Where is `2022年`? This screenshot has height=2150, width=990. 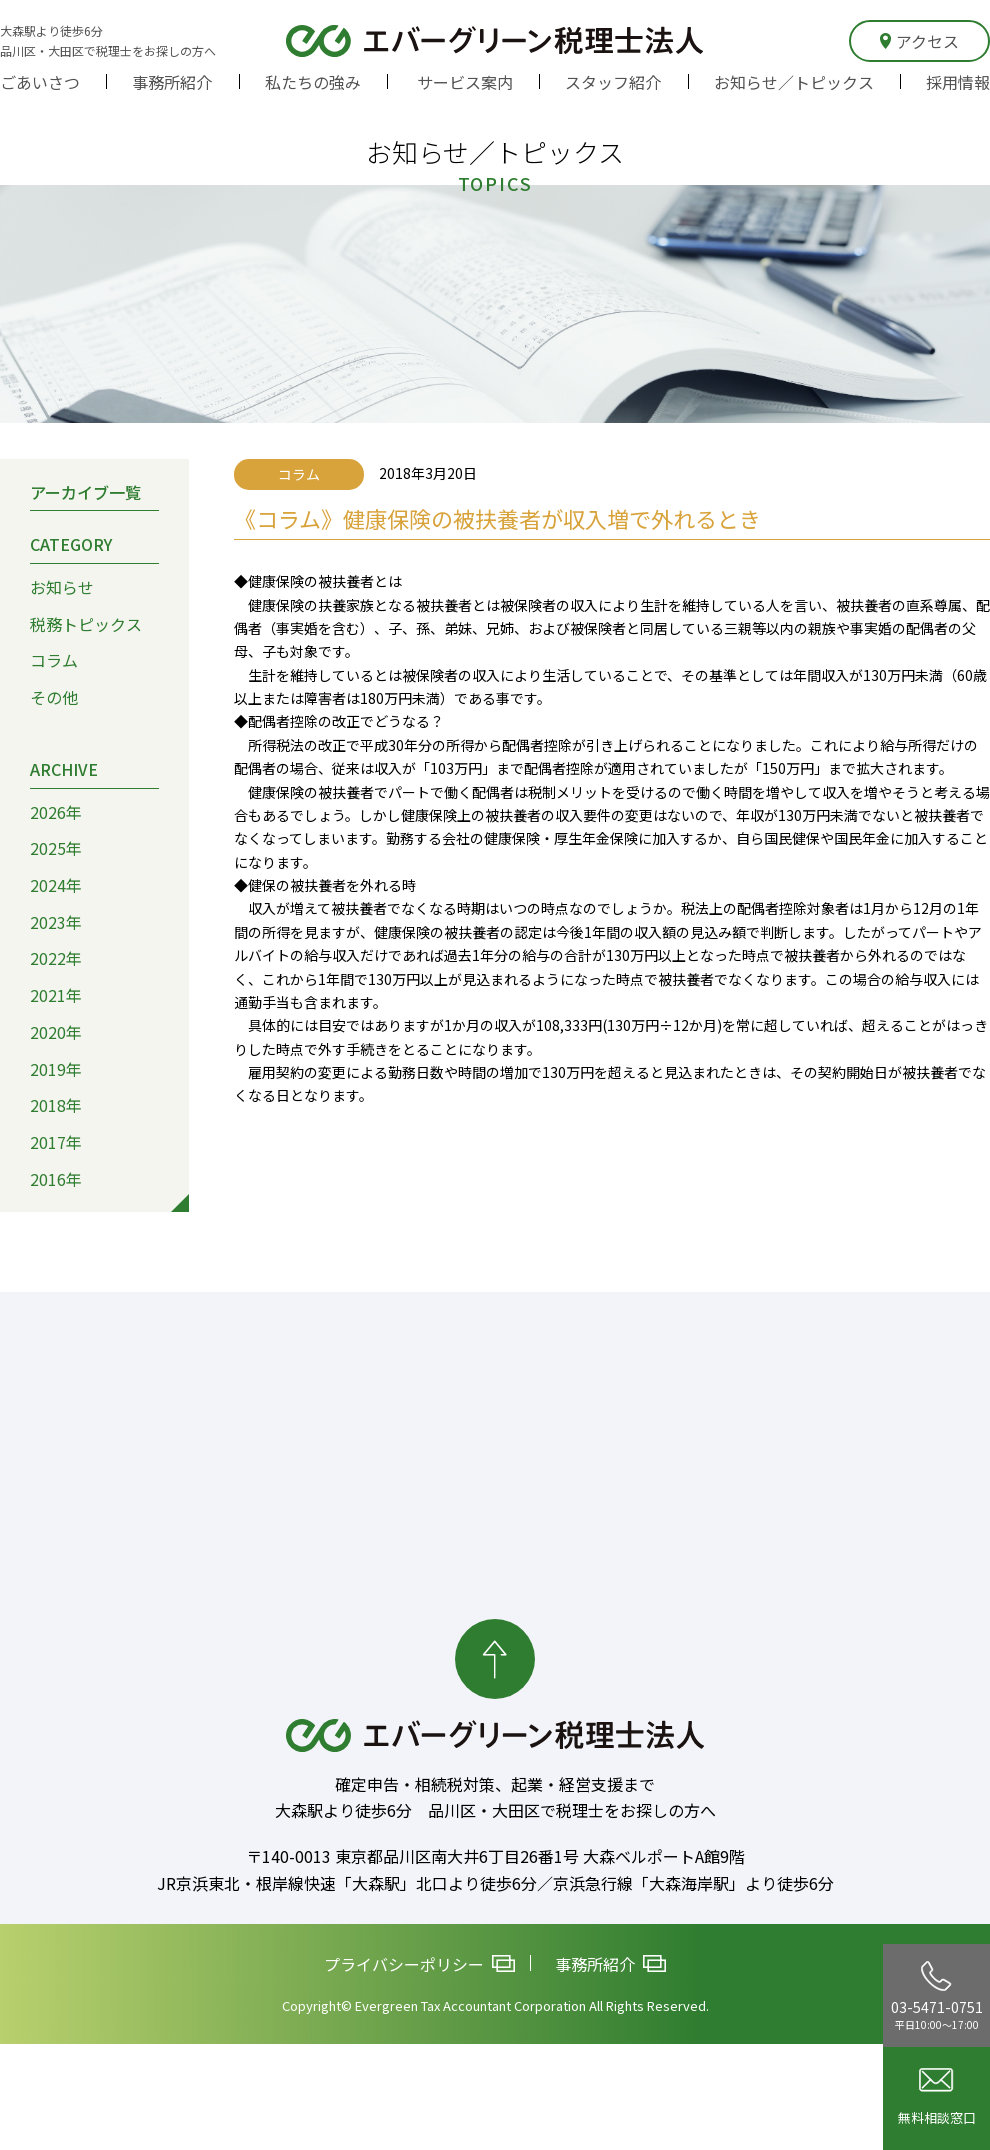
2022年 is located at coordinates (56, 959).